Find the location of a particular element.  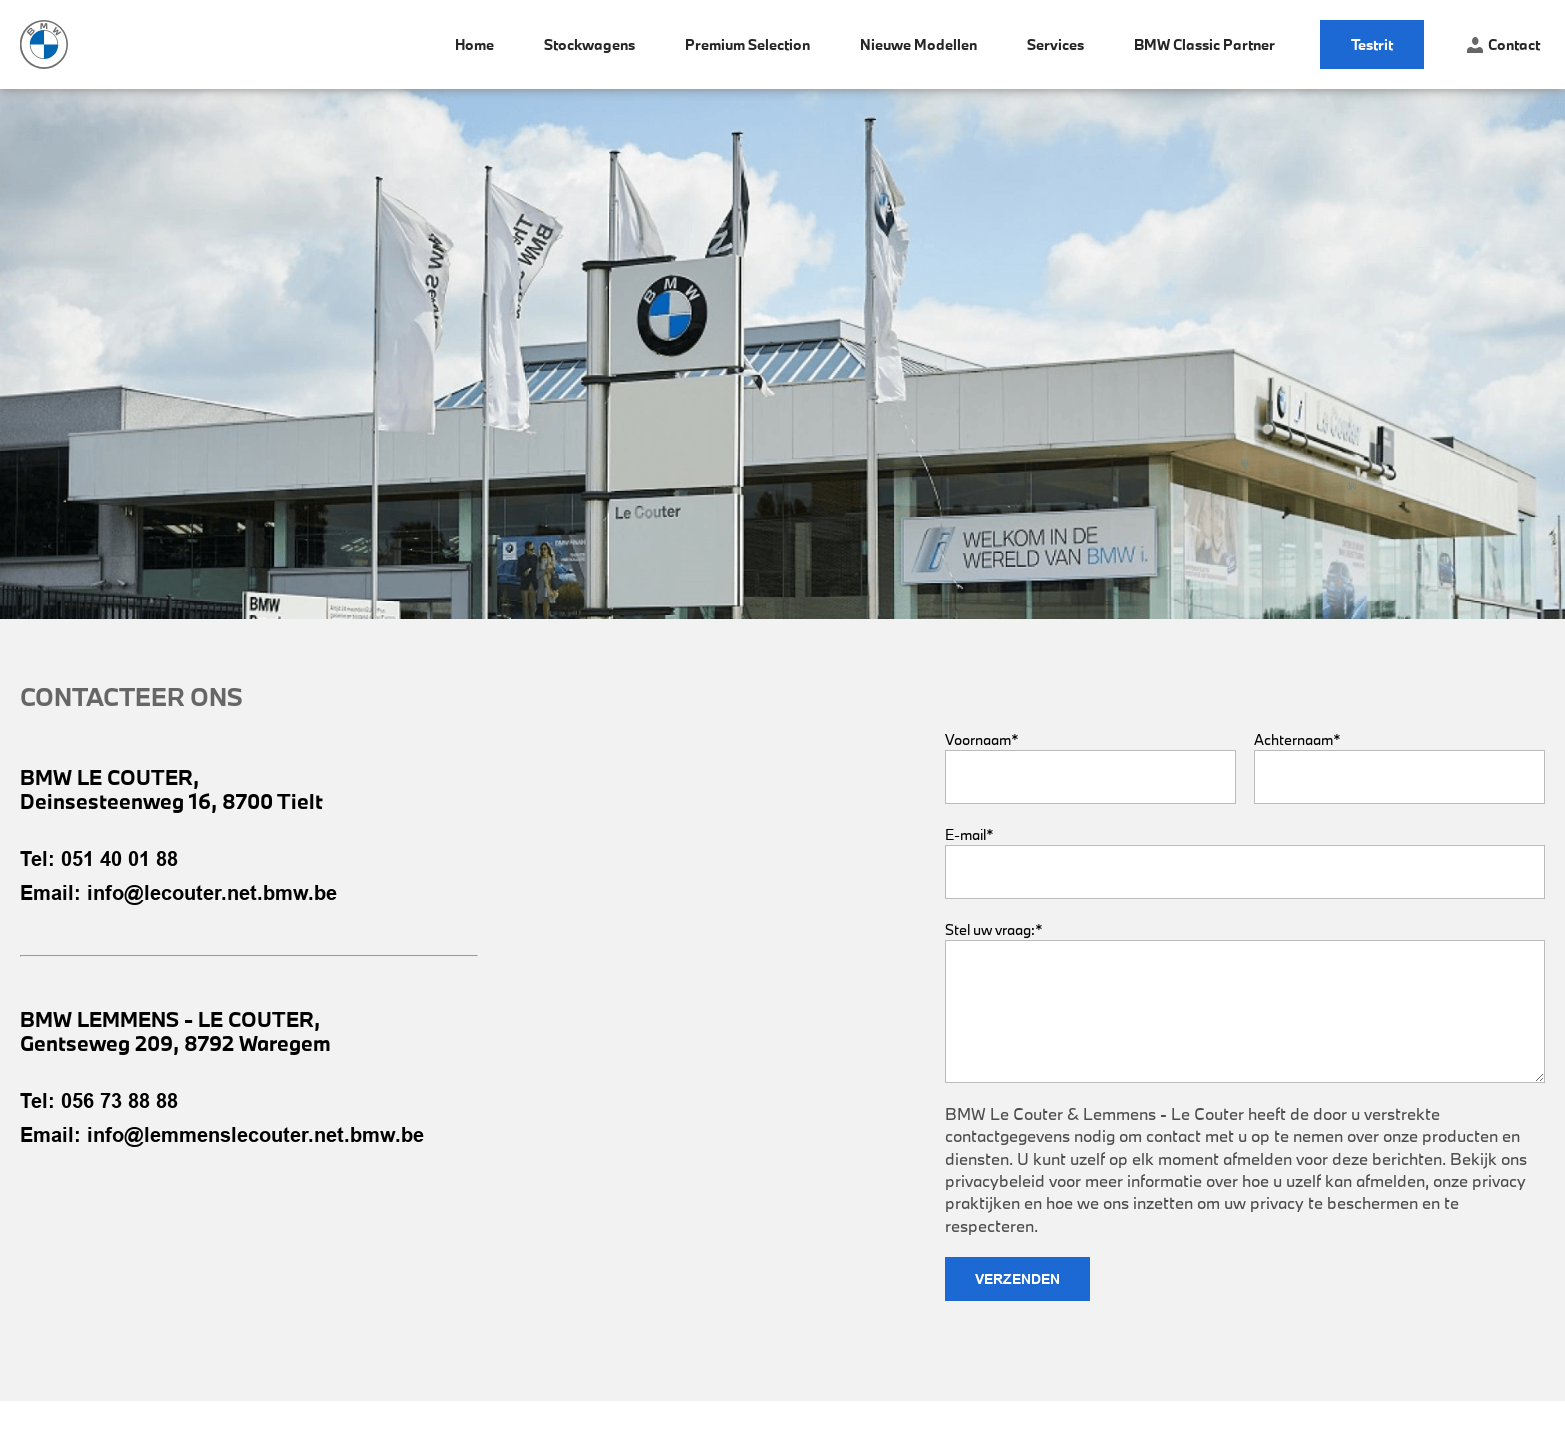

Tel: 051 40 01 88 is located at coordinates (99, 859).